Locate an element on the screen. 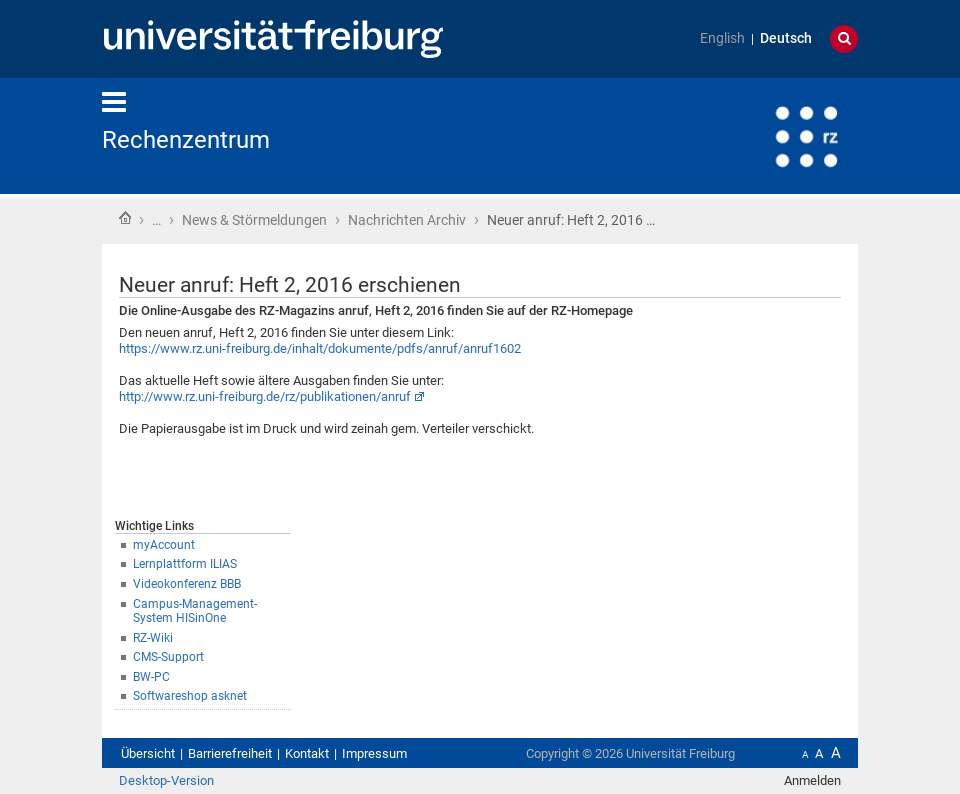 This screenshot has width=960, height=794. Nachrichten Archiv is located at coordinates (407, 220).